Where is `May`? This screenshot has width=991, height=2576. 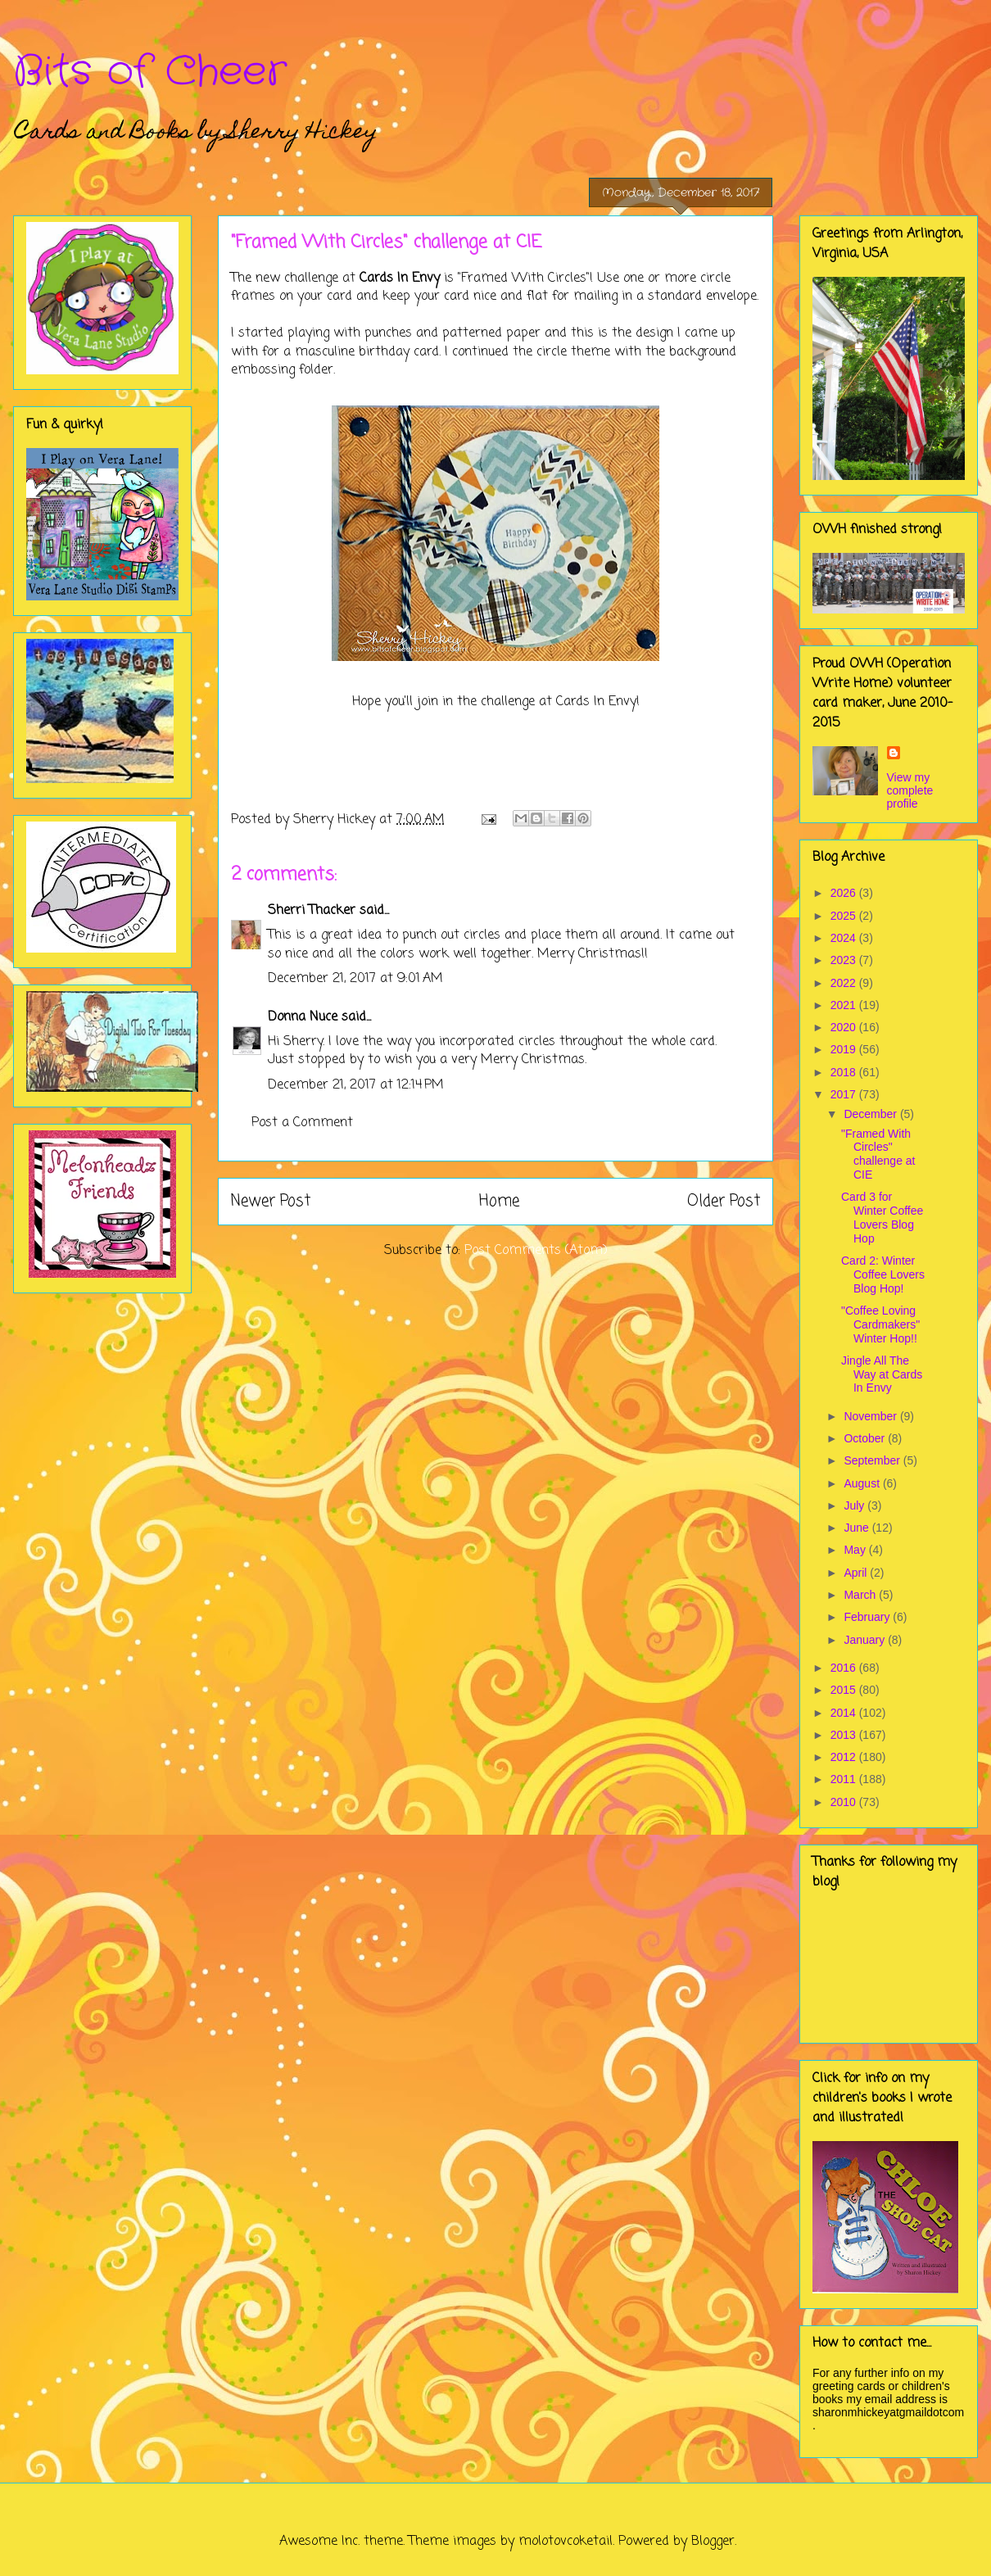 May is located at coordinates (856, 1549).